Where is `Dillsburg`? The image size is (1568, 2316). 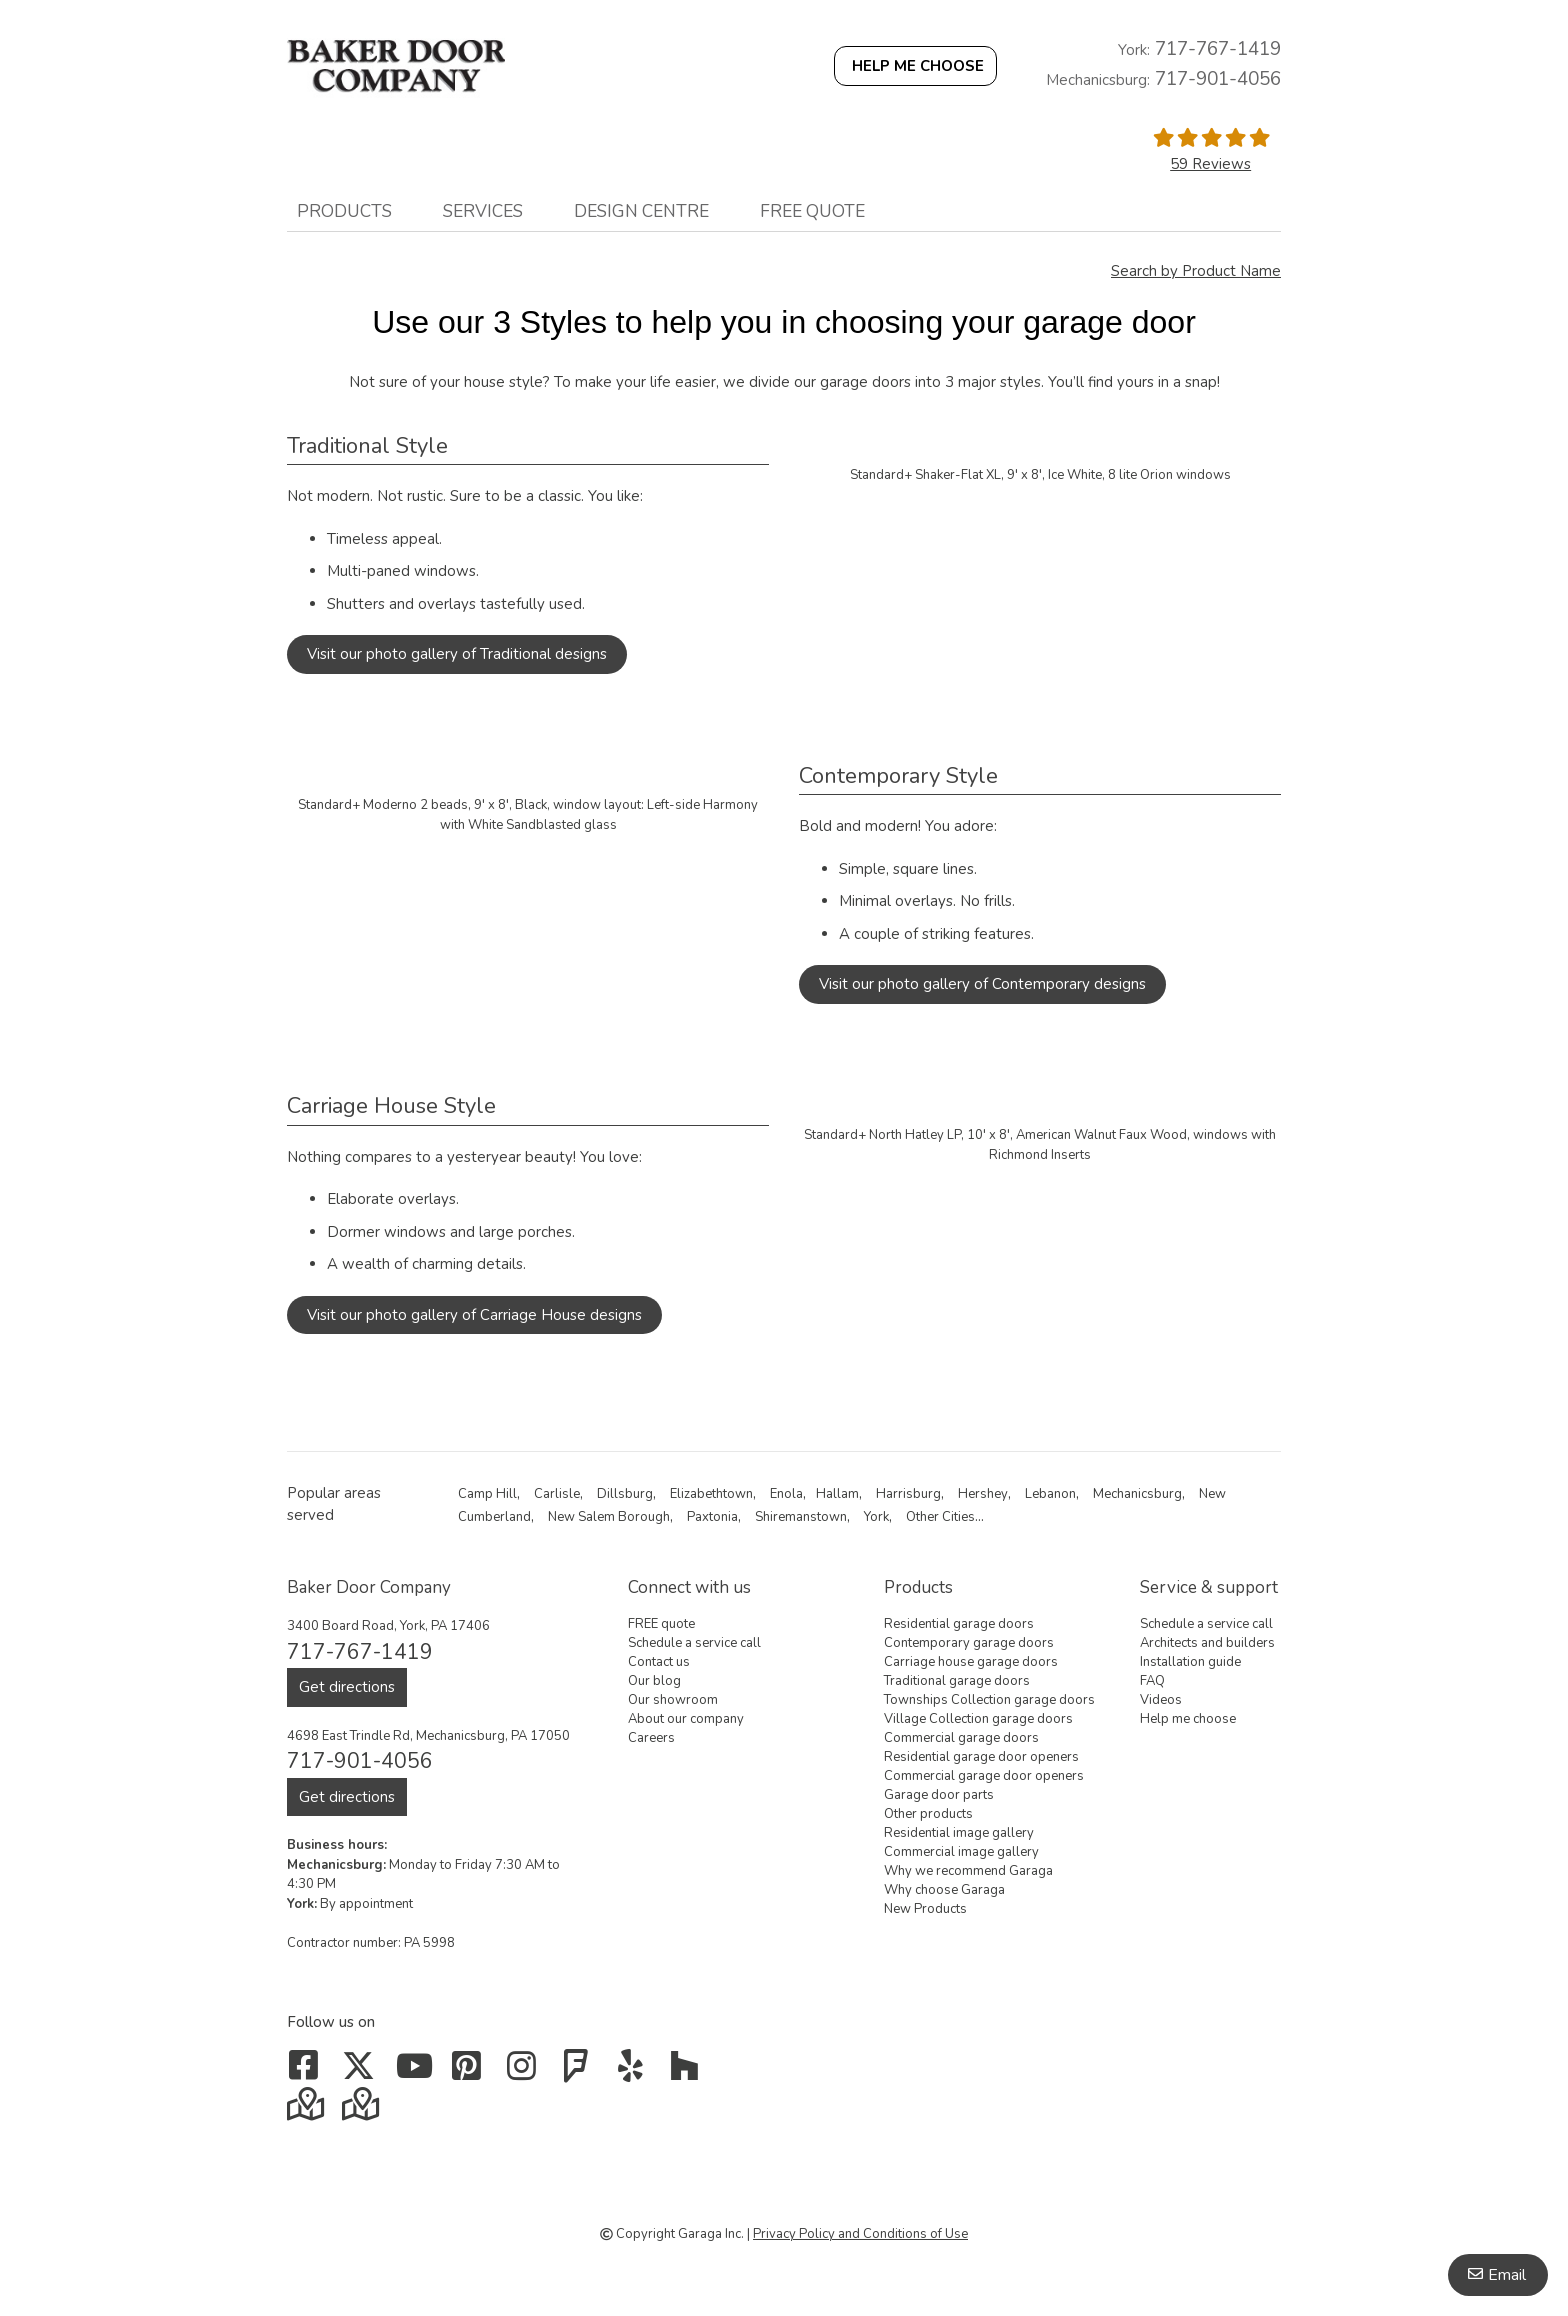
Dillsburg is located at coordinates (625, 1494).